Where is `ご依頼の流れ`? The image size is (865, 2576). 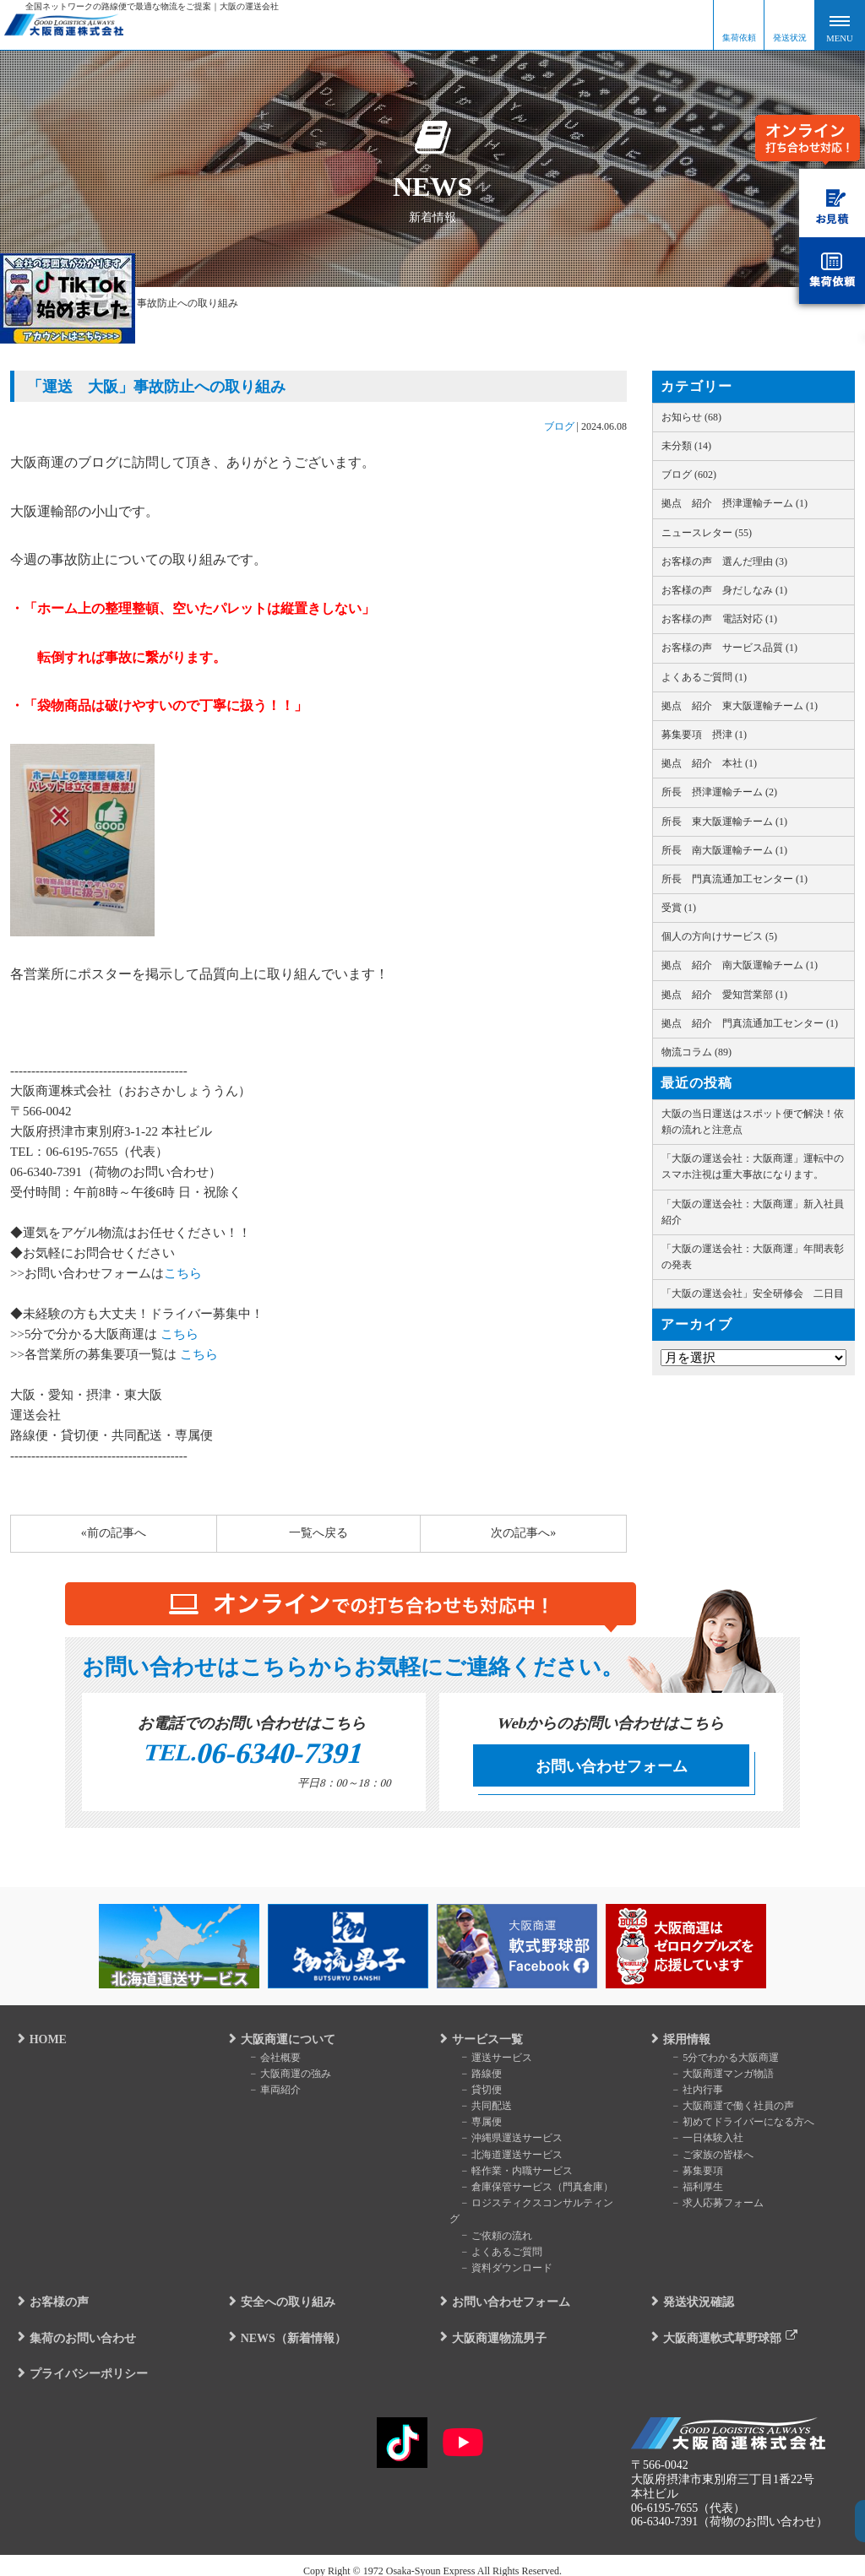
ご依頼の流れ is located at coordinates (490, 2222).